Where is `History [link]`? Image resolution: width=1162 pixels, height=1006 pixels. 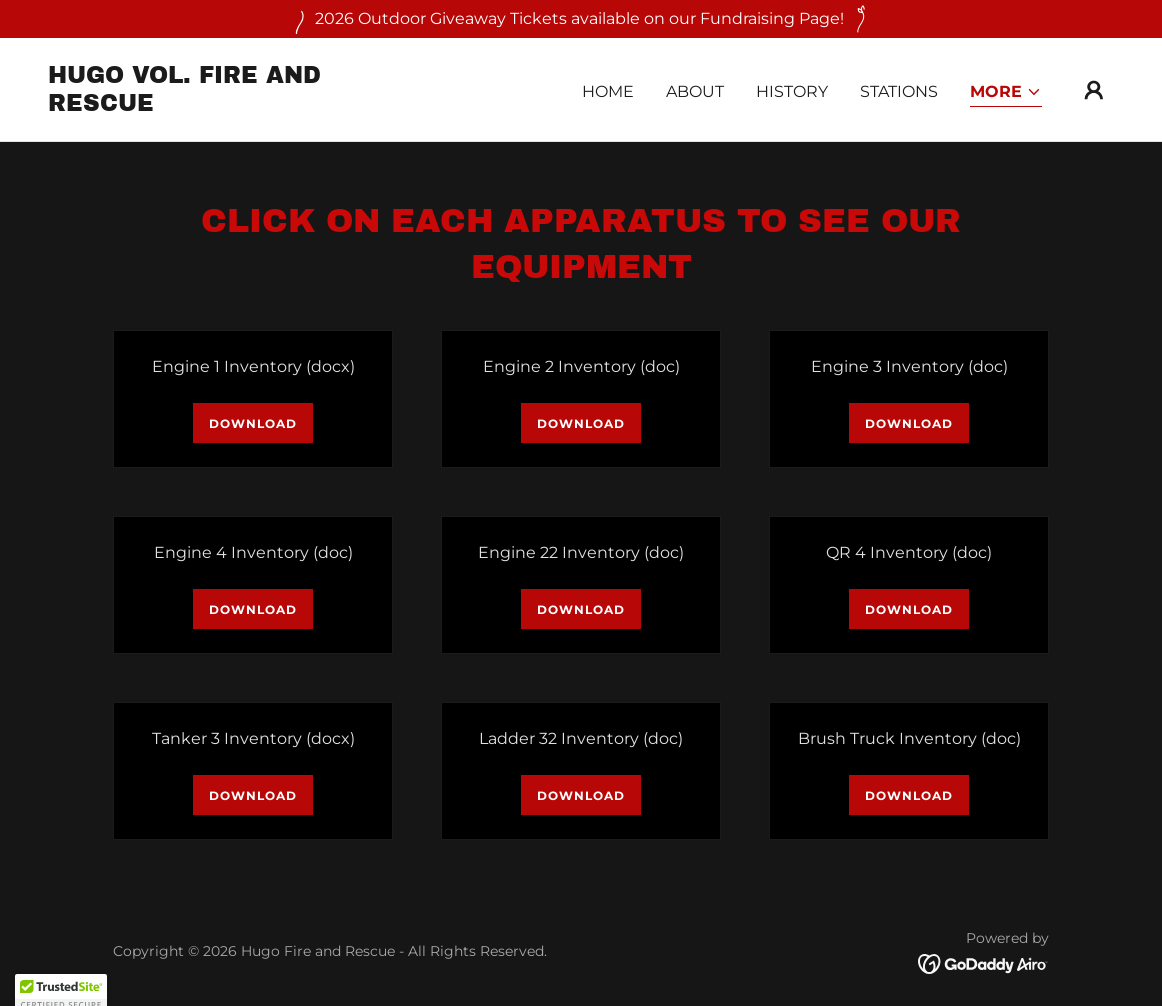
History [link] is located at coordinates (792, 91).